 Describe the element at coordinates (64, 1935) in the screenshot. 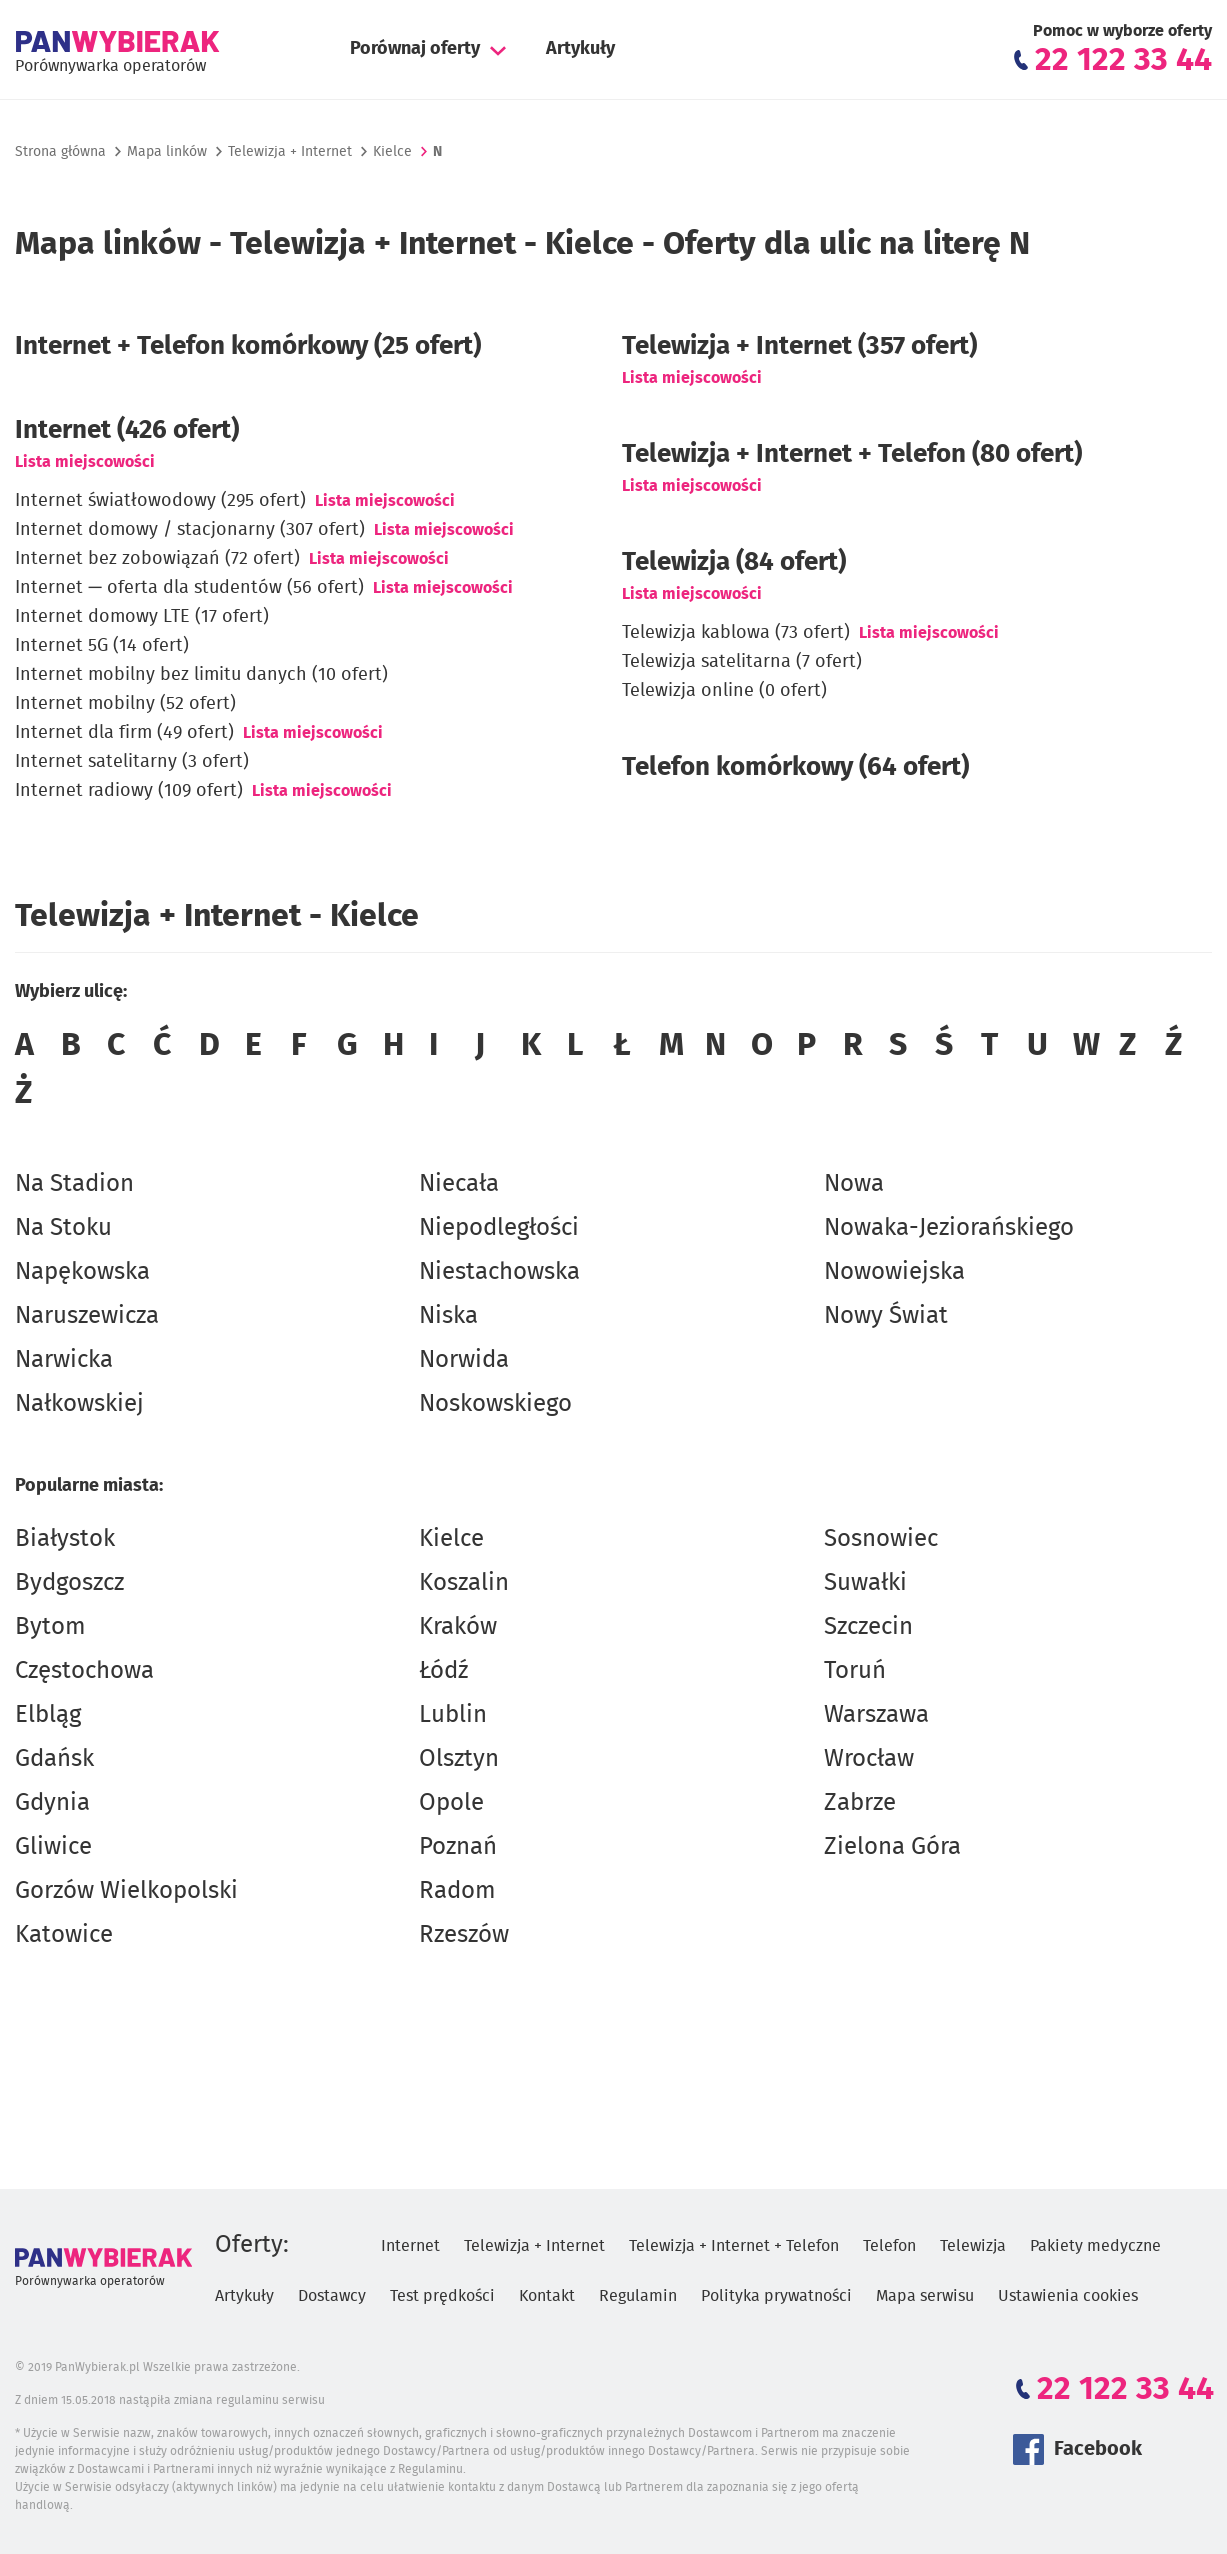

I see `Katowice` at that location.